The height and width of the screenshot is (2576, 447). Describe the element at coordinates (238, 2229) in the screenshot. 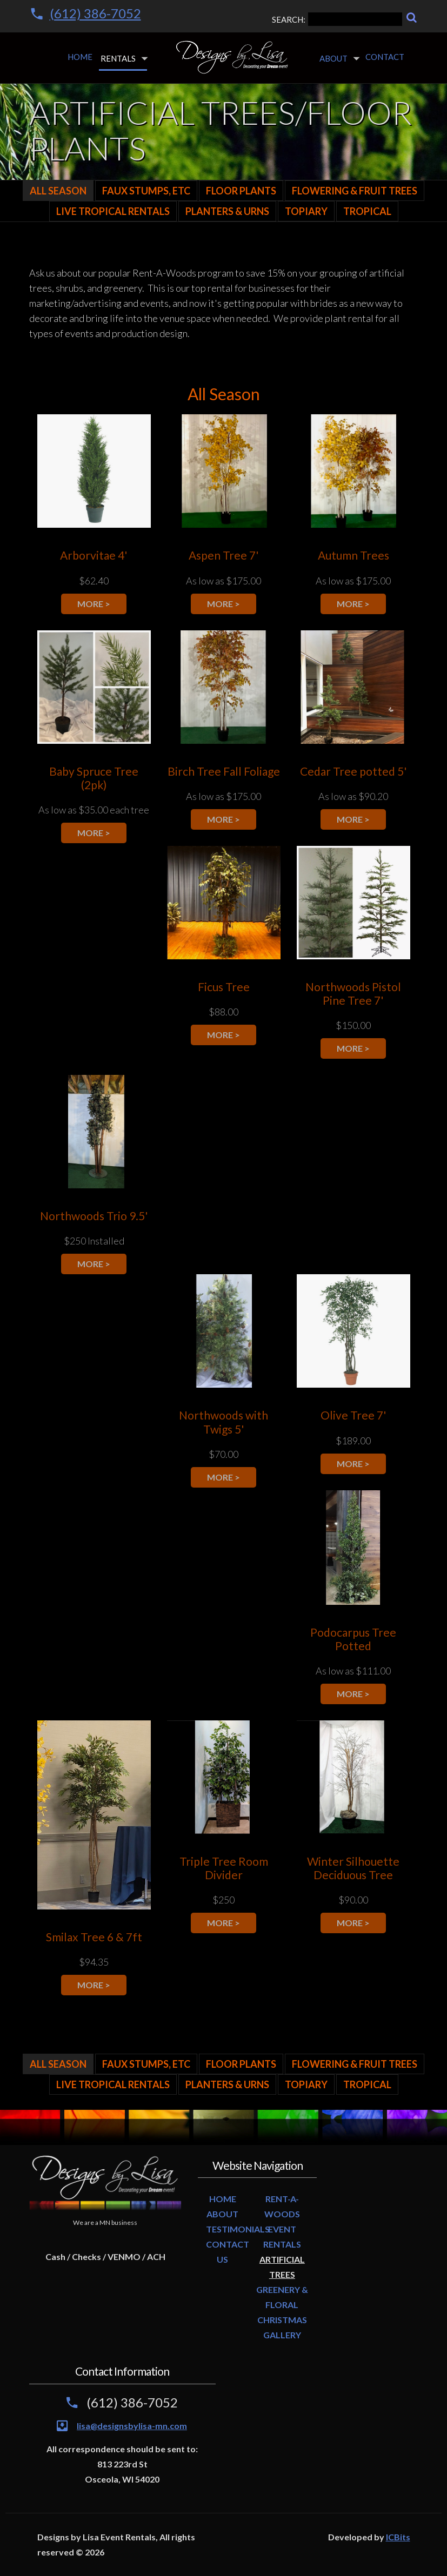

I see `TESTIMONIALS` at that location.